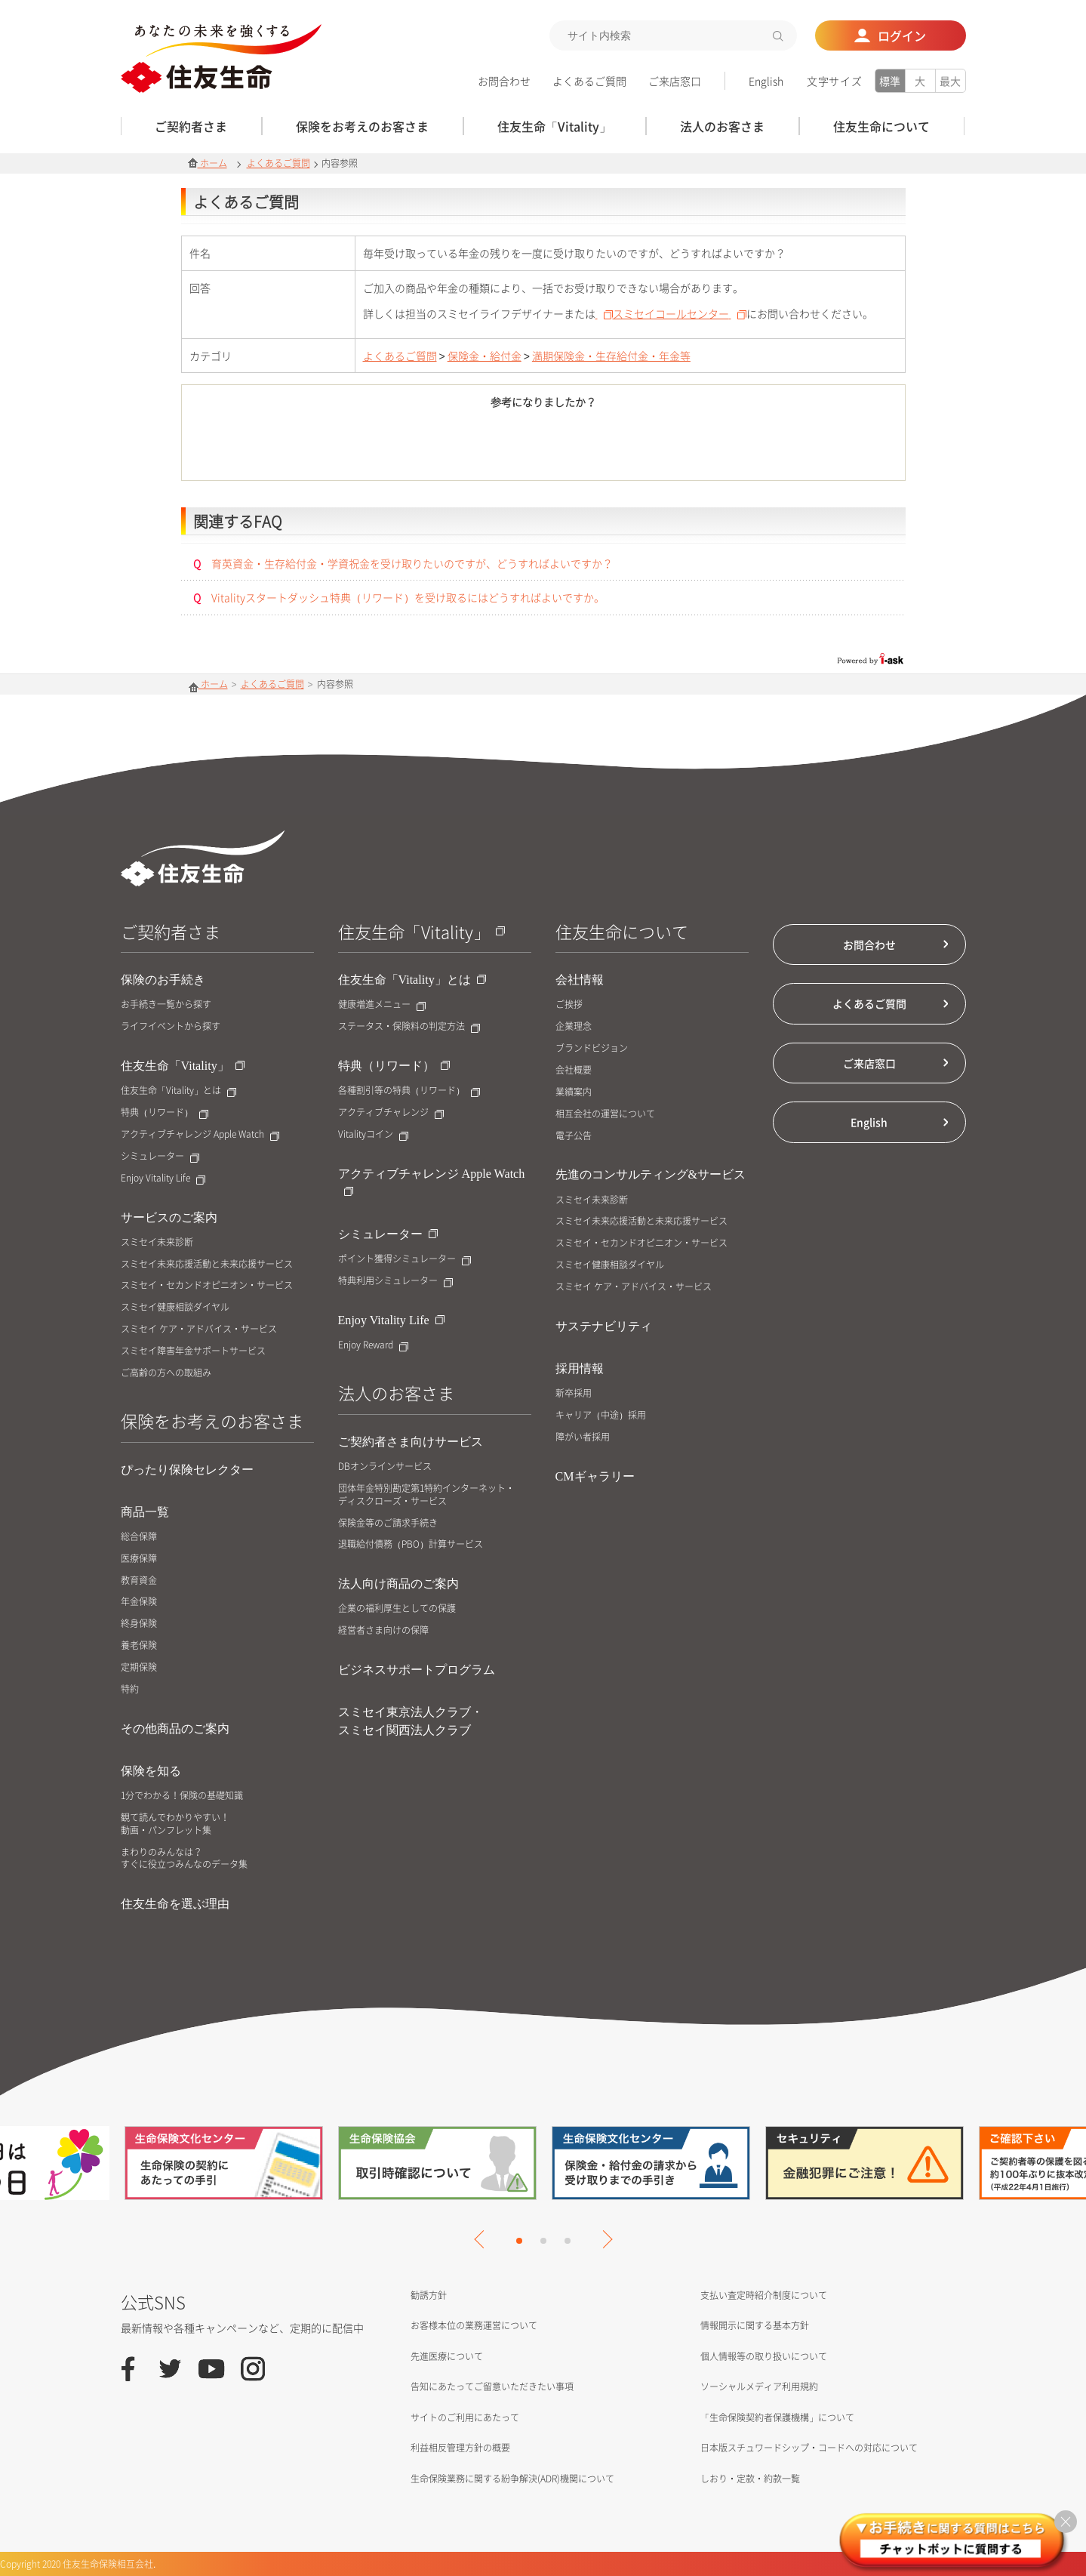 The height and width of the screenshot is (2576, 1086). I want to click on 住友生命「Vitality」, so click(183, 1065).